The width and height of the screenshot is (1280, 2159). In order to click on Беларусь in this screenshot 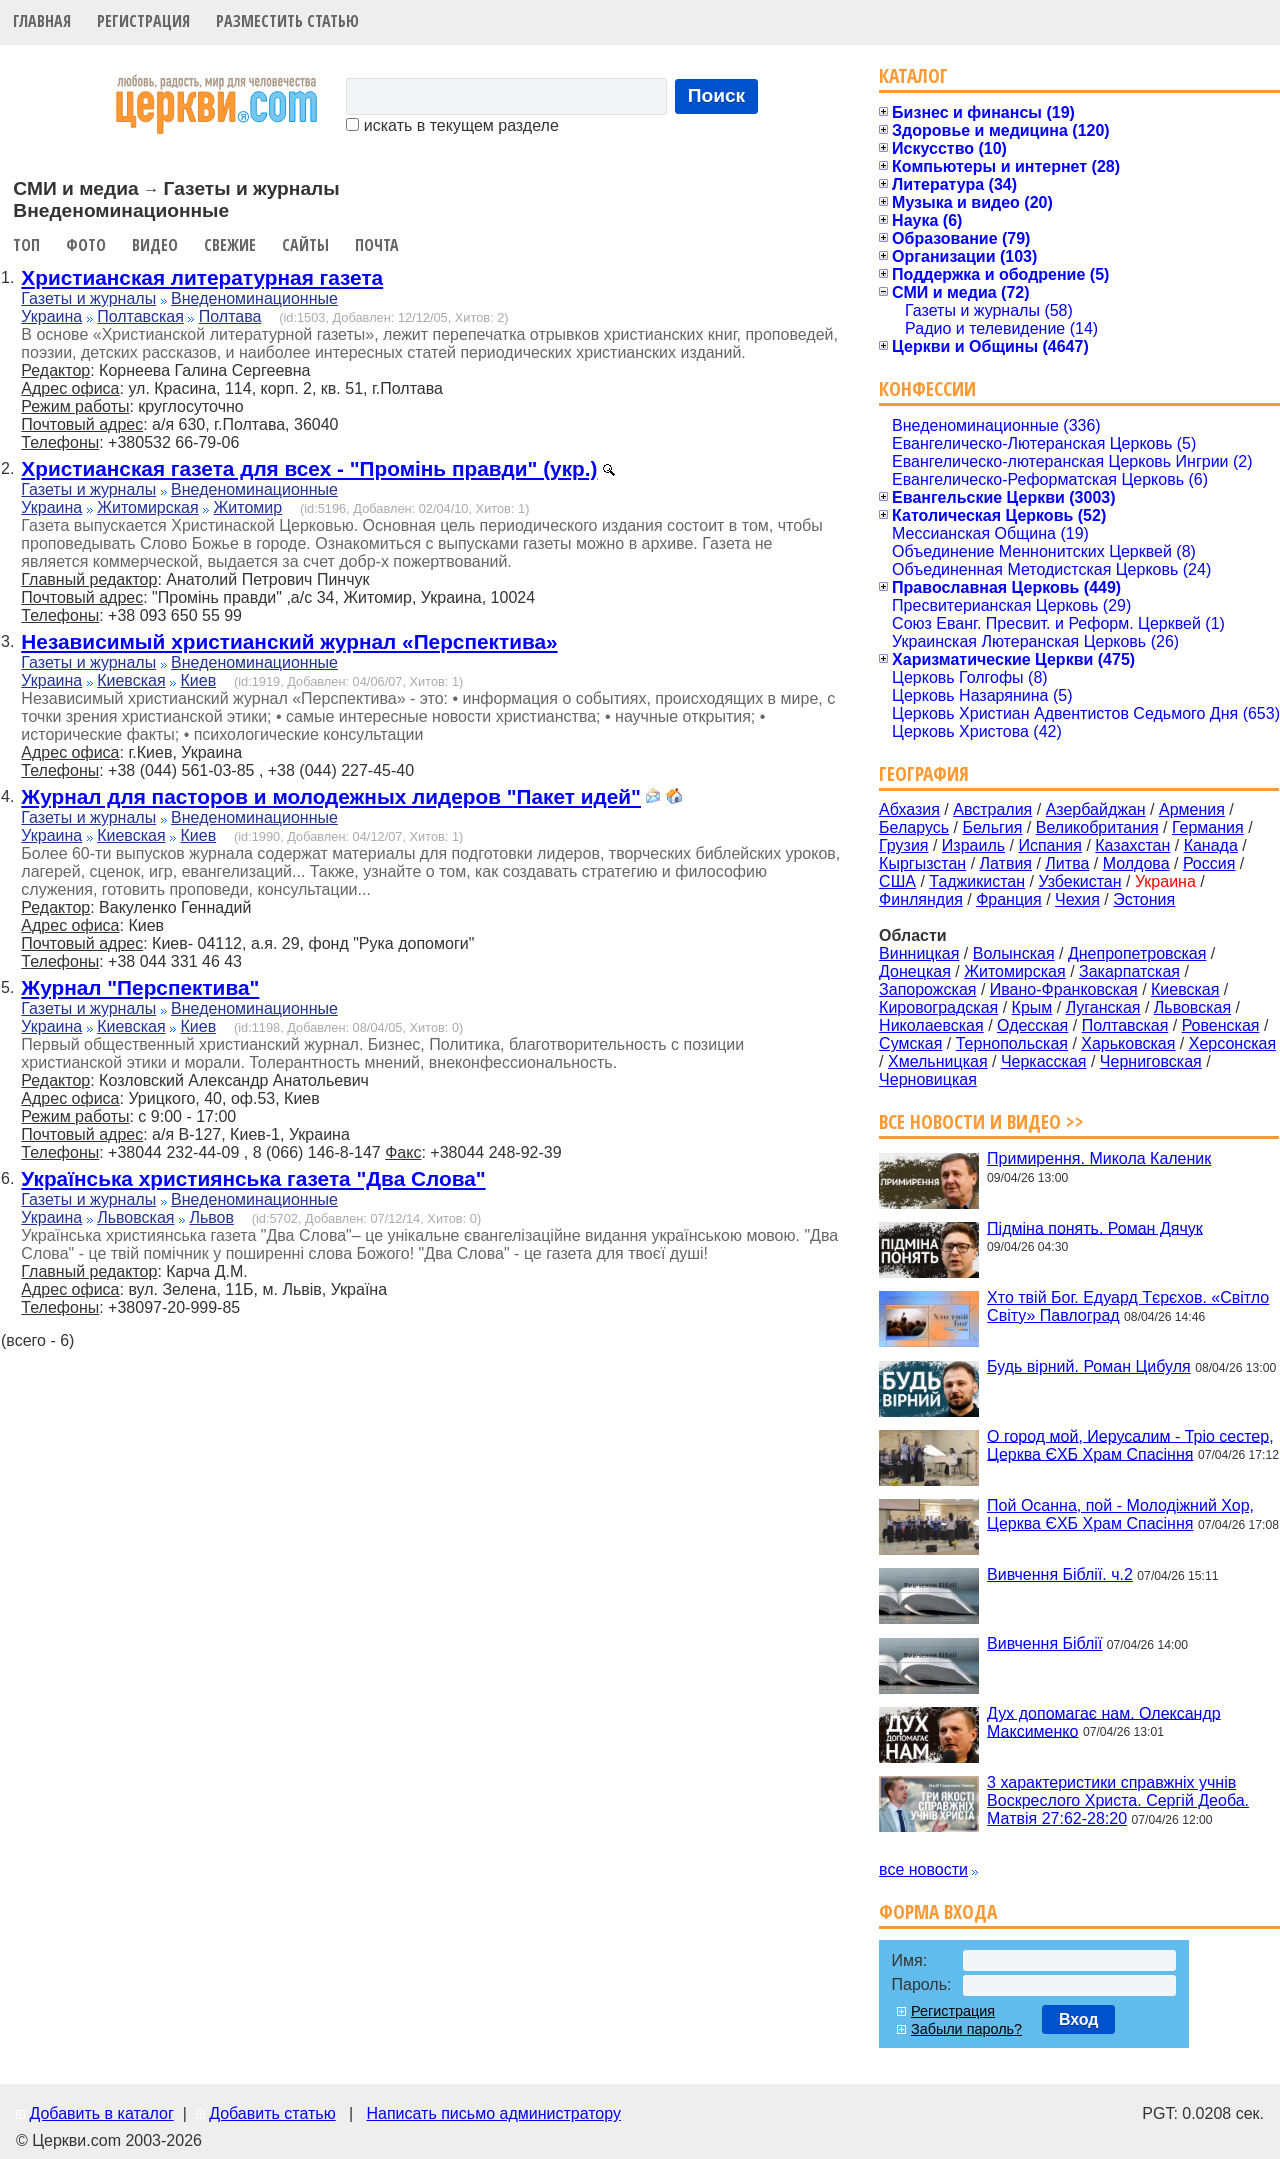, I will do `click(914, 827)`.